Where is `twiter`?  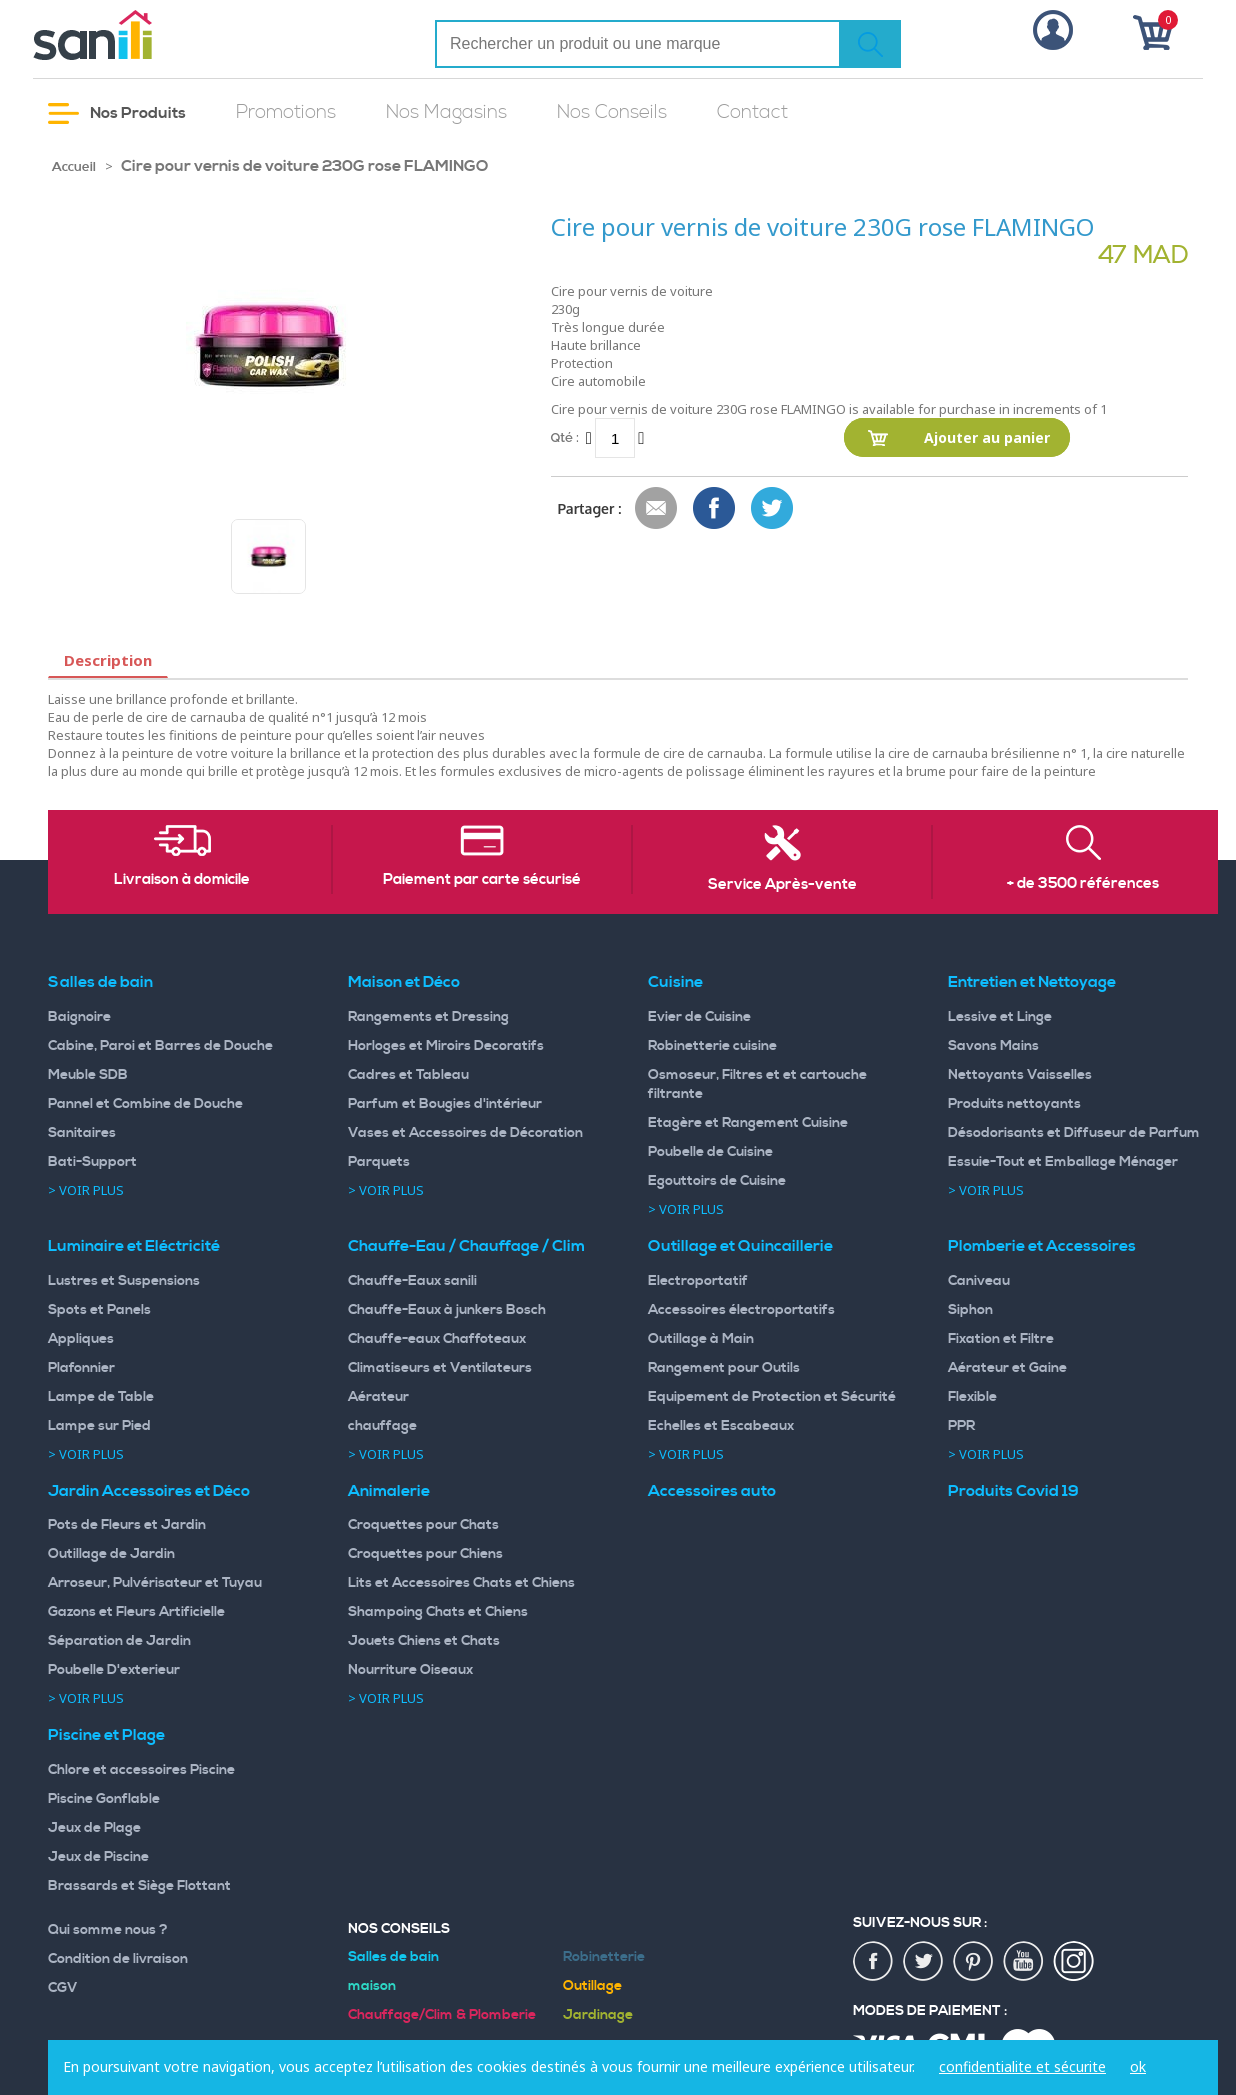 twiter is located at coordinates (924, 1962).